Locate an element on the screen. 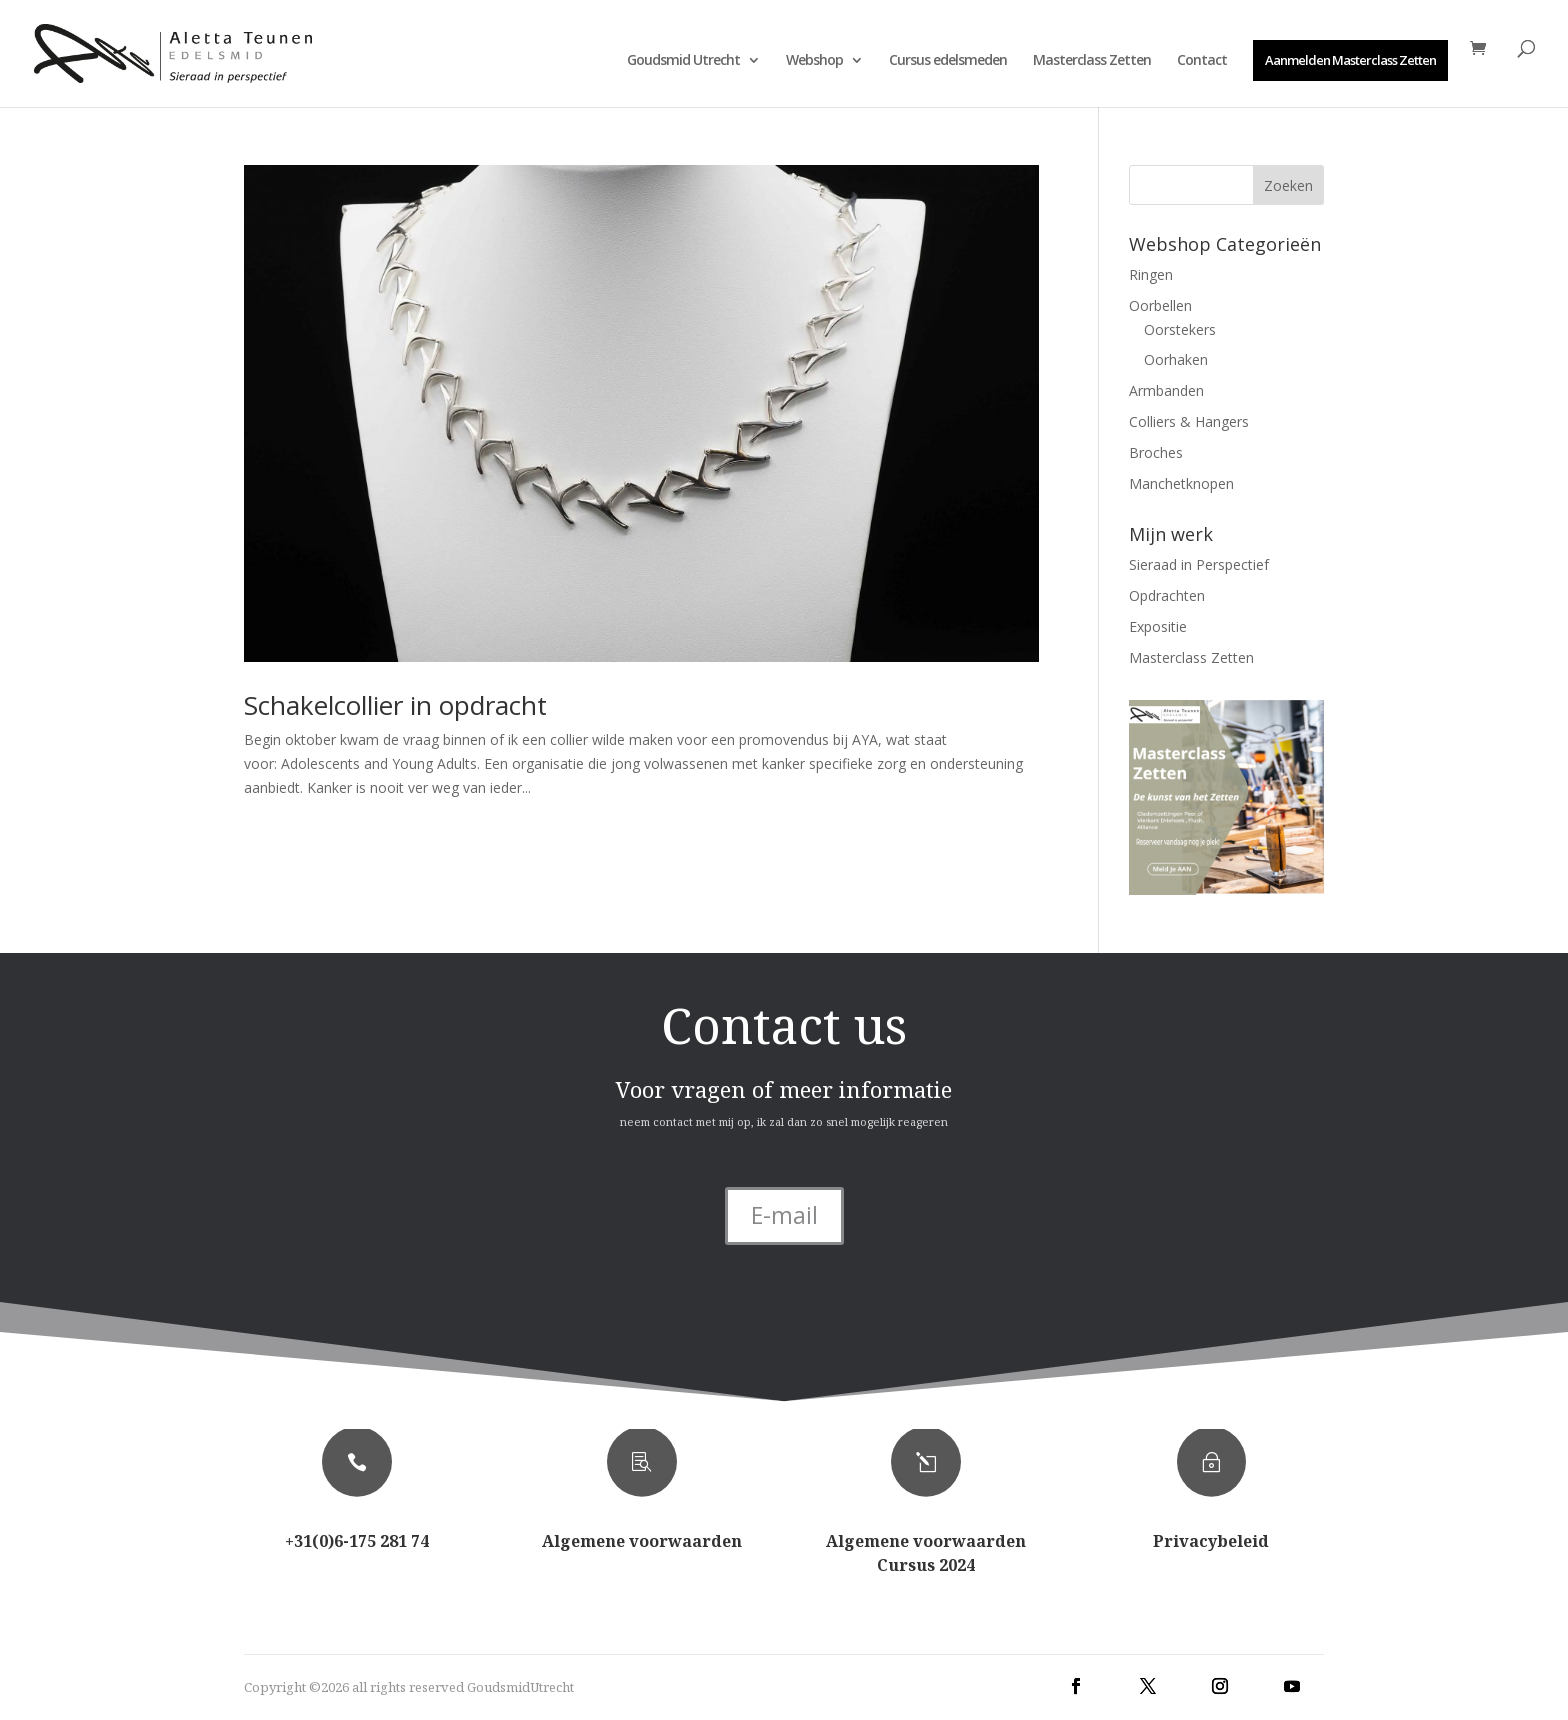  Goudsmid Utrecht is located at coordinates (683, 61).